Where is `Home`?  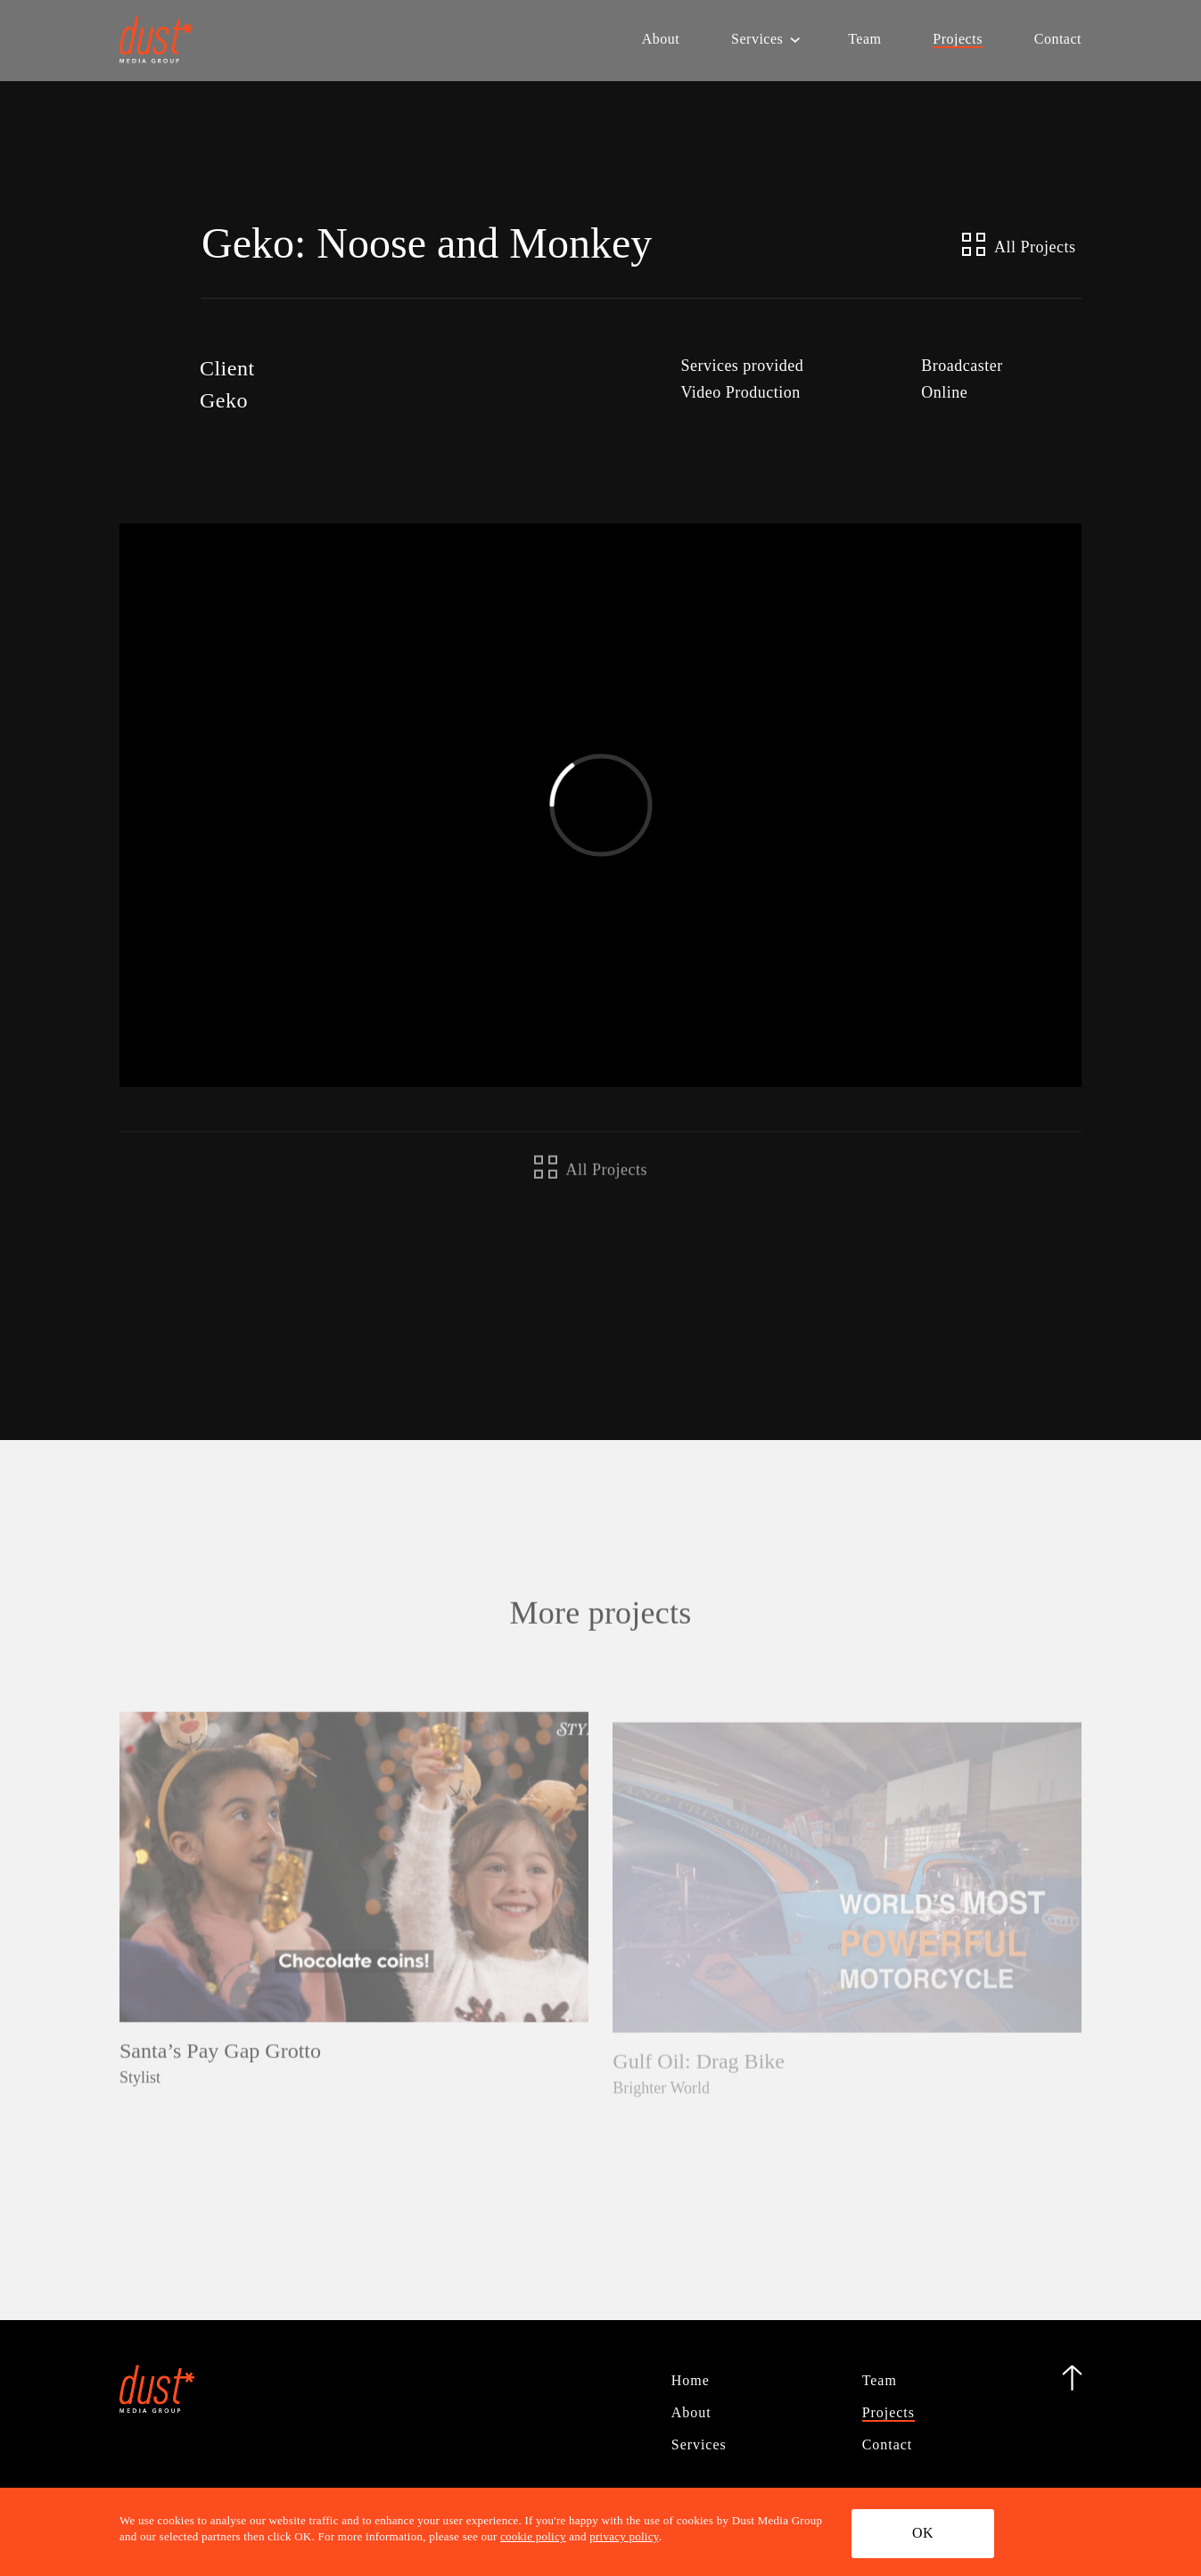
Home is located at coordinates (690, 2380).